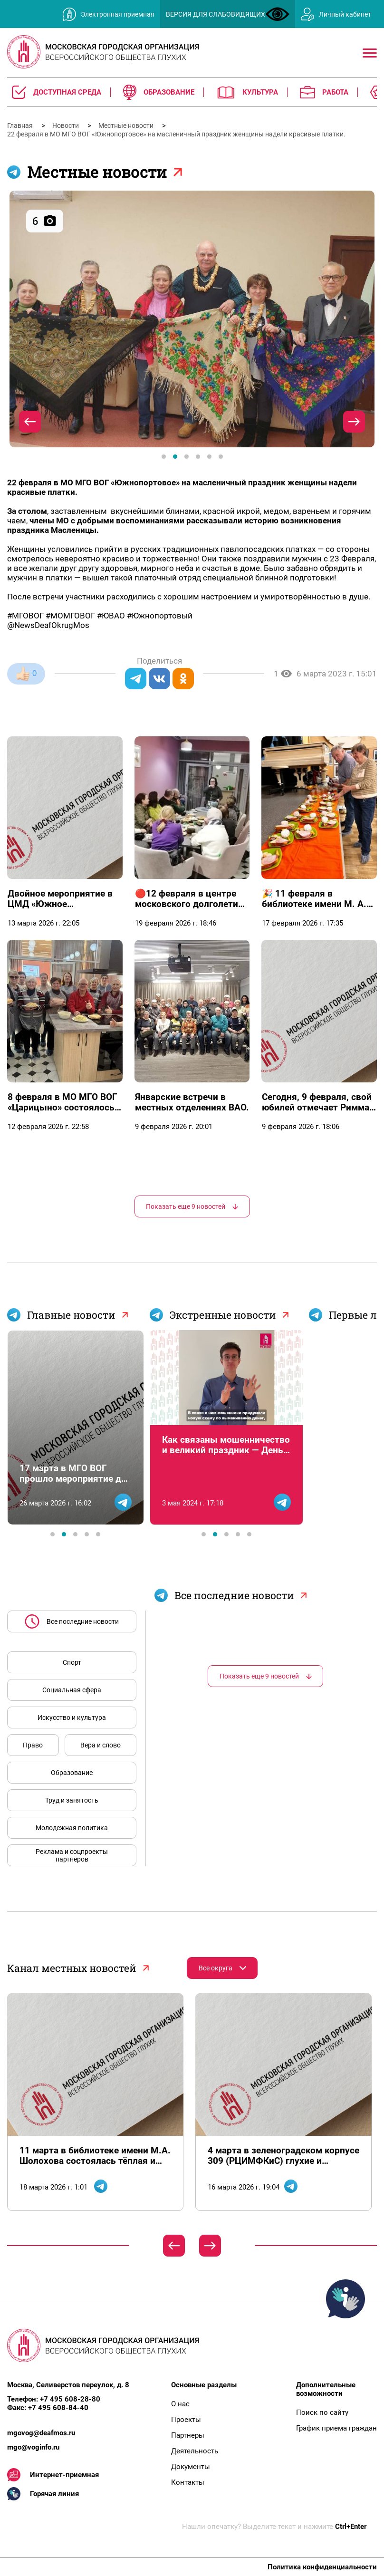 The width and height of the screenshot is (384, 2576). What do you see at coordinates (58, 2407) in the screenshot?
I see `+7 495 608-84-40` at bounding box center [58, 2407].